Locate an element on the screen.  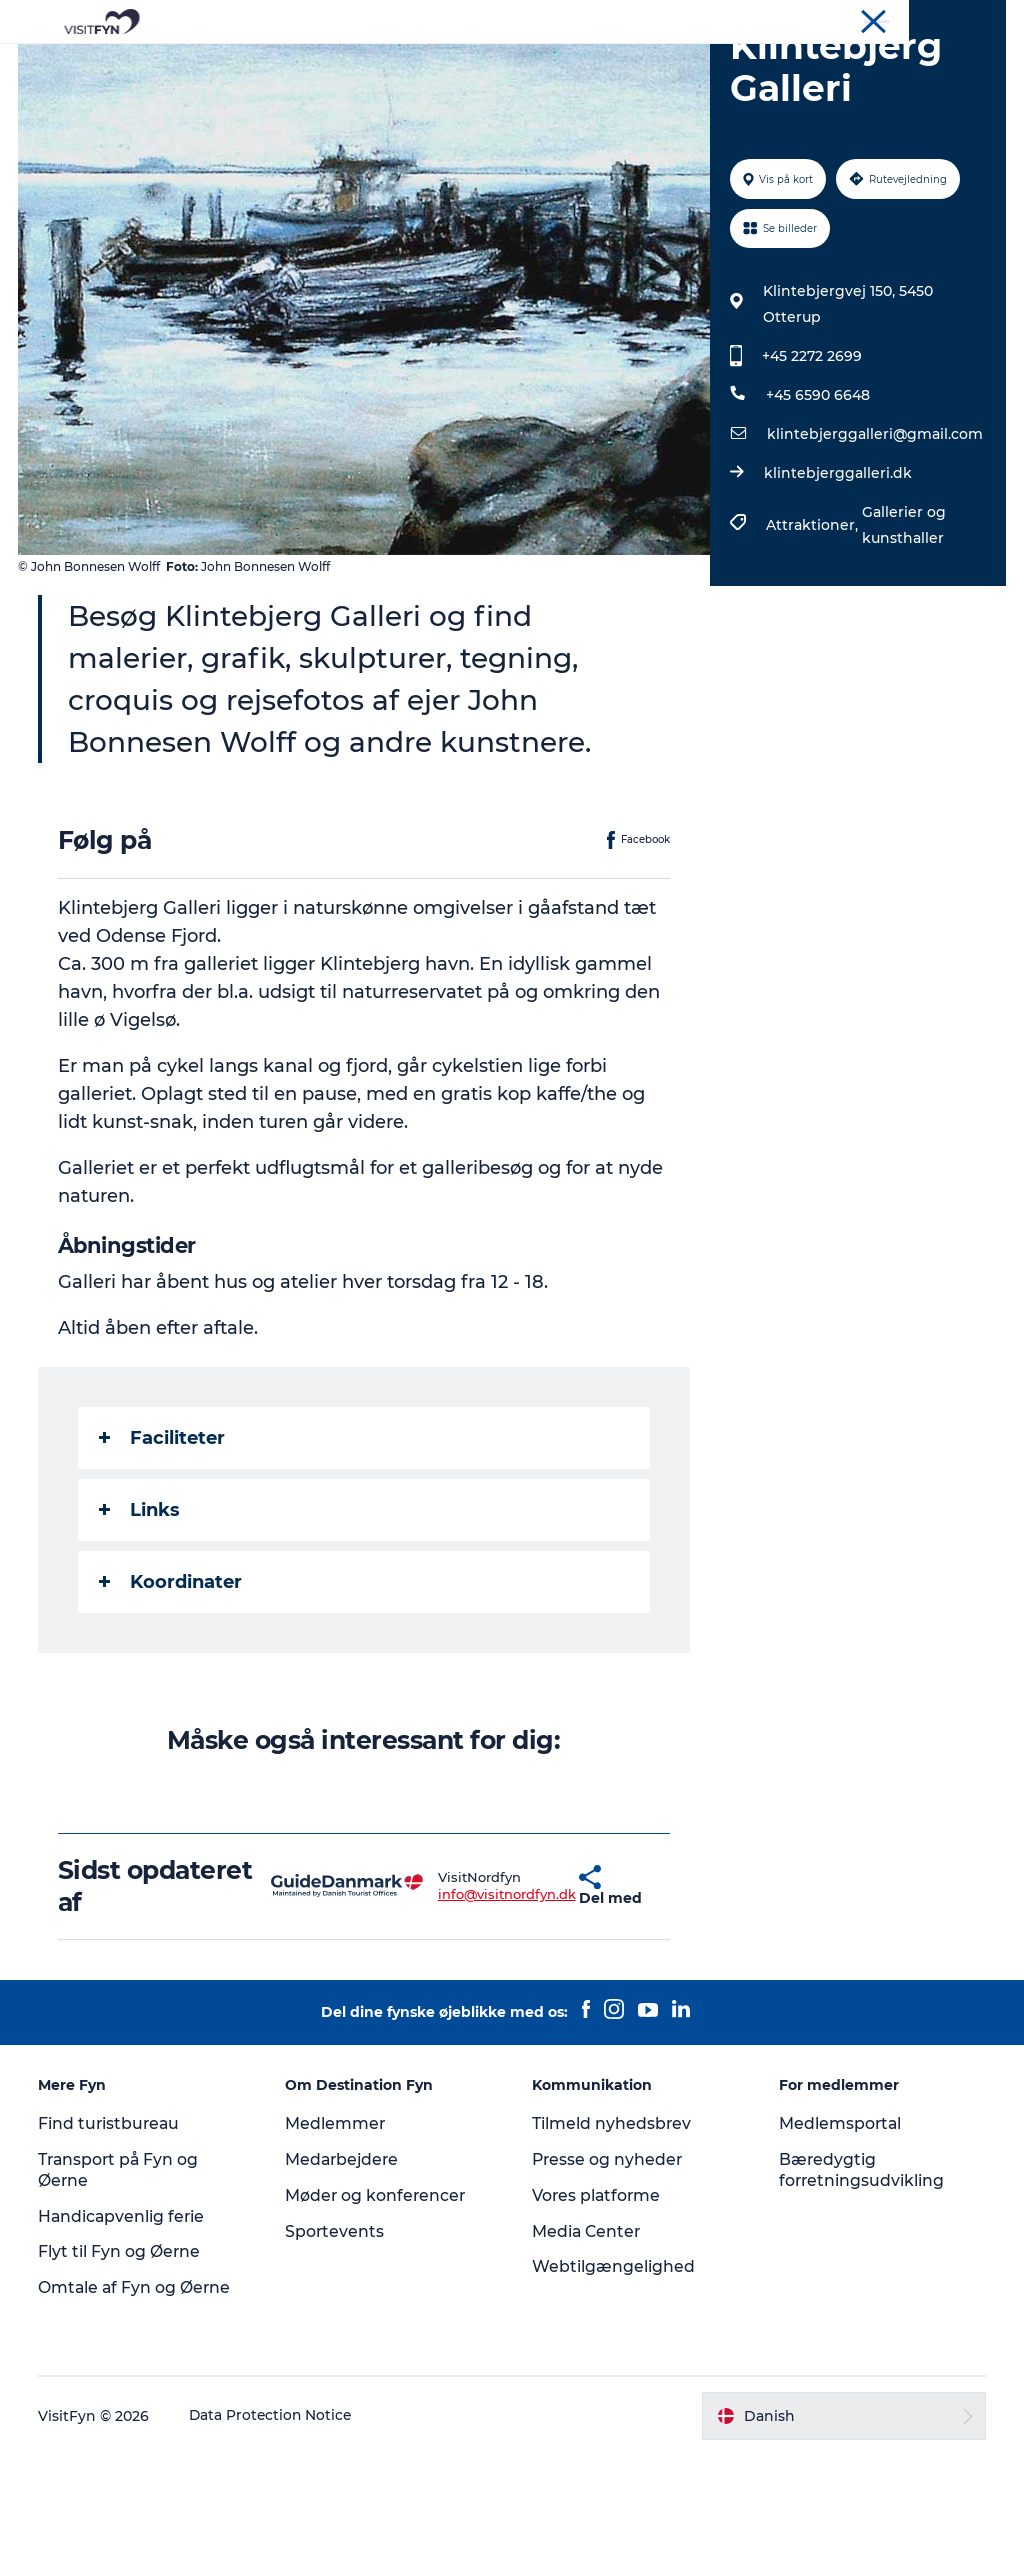
Presse og nyheder is located at coordinates (608, 2273).